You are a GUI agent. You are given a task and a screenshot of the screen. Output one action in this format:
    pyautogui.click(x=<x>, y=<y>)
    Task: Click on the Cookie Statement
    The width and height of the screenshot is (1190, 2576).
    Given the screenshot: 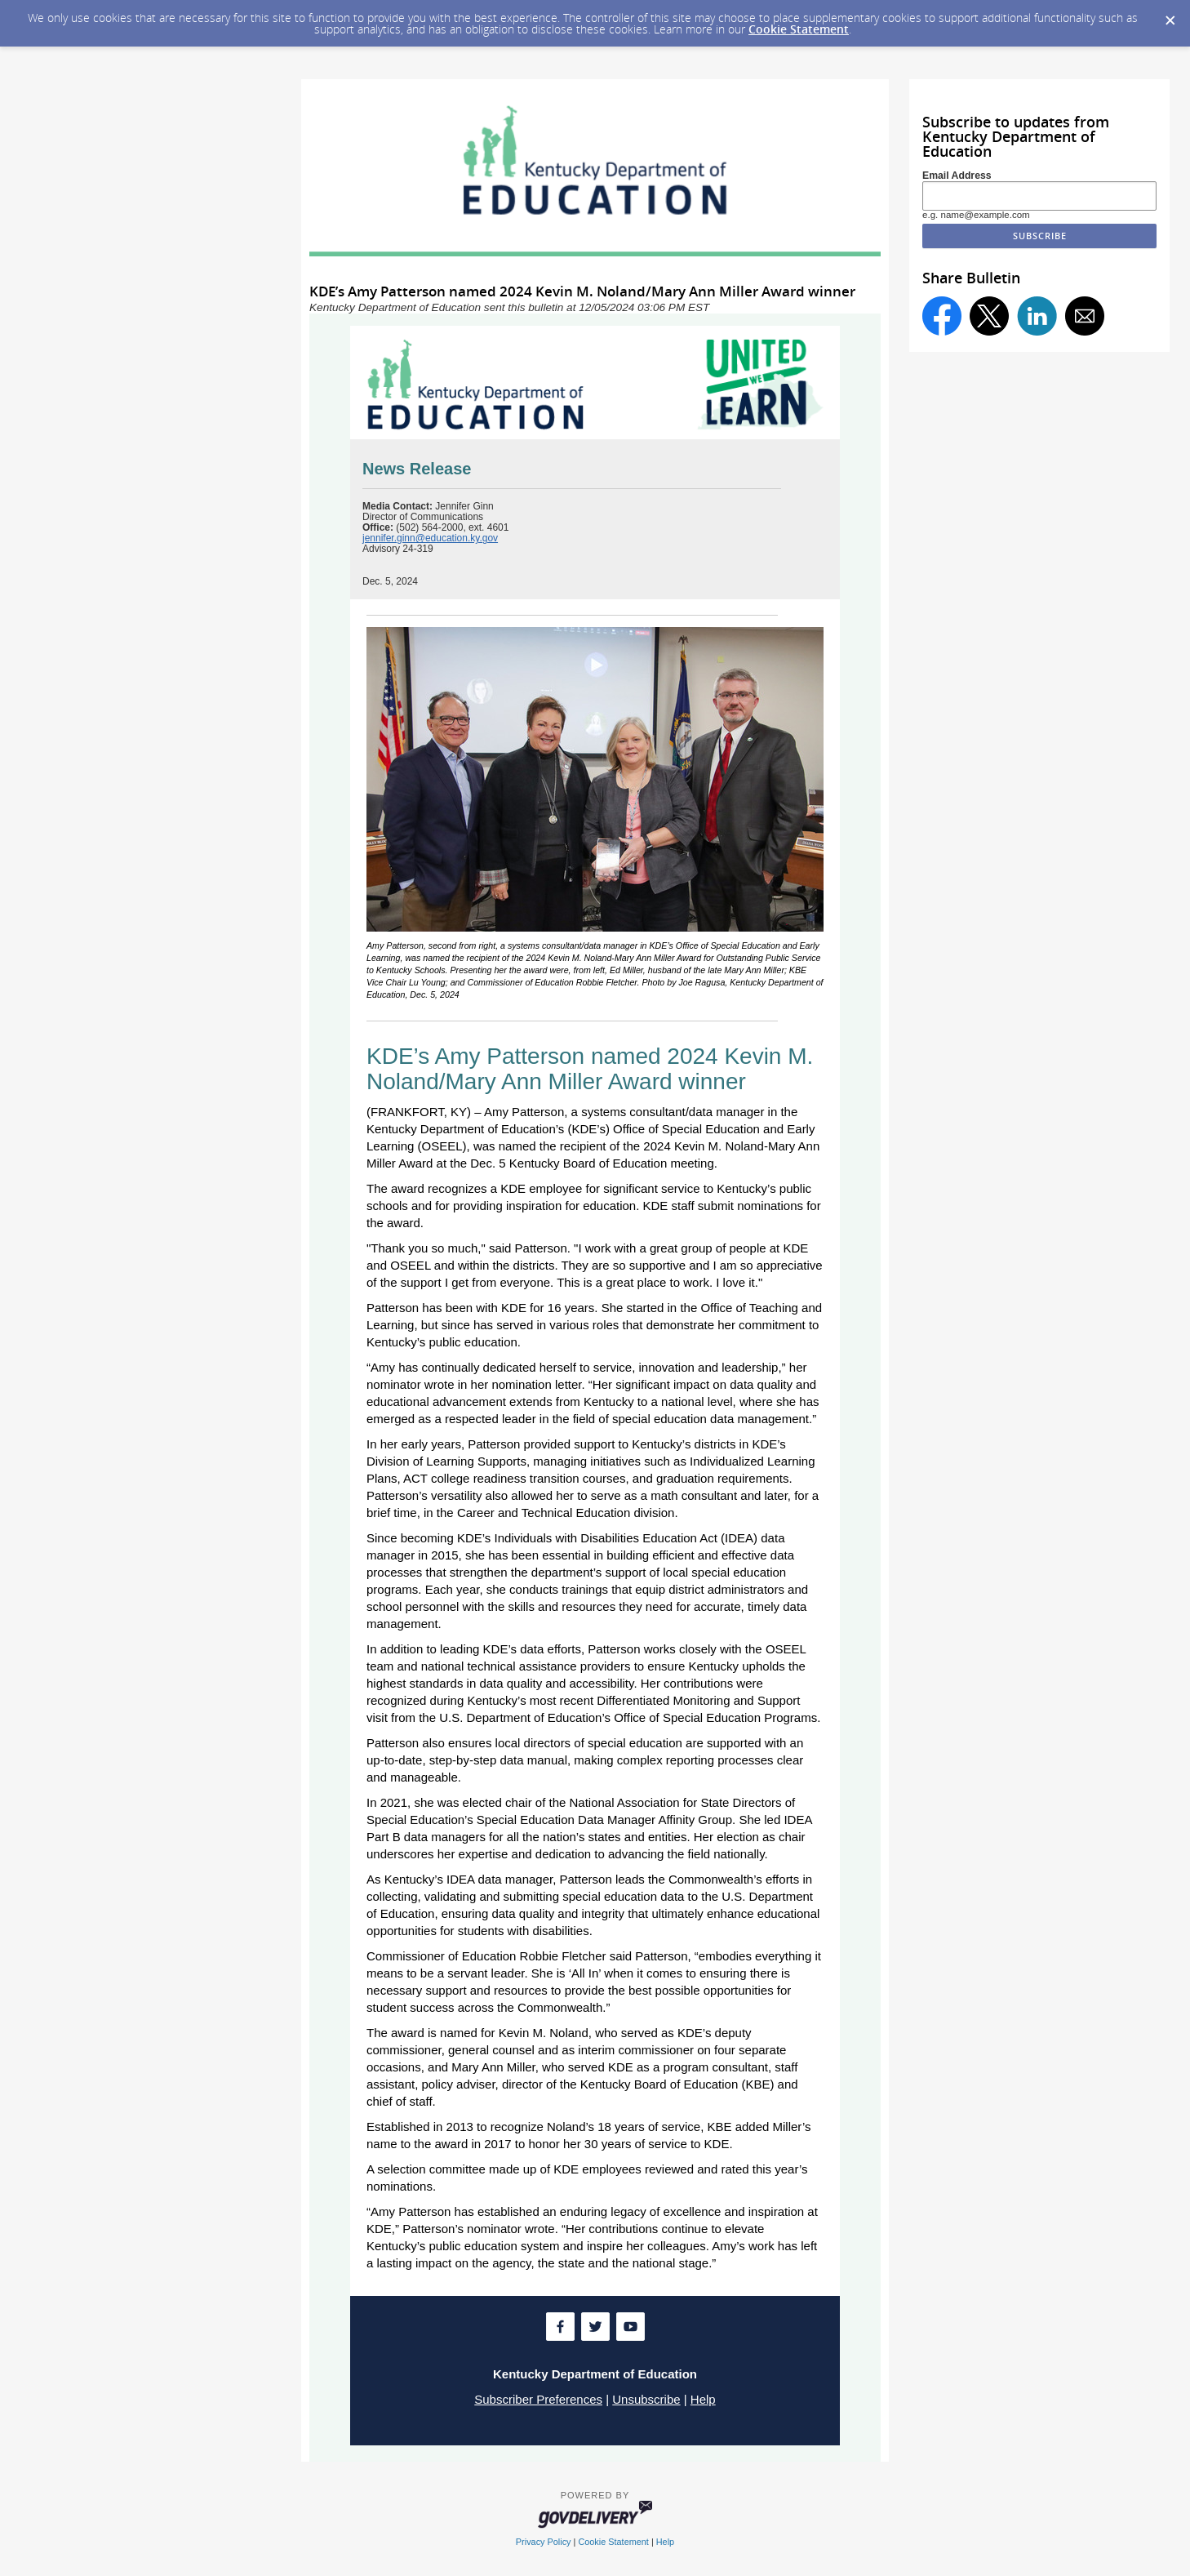 What is the action you would take?
    pyautogui.click(x=798, y=29)
    